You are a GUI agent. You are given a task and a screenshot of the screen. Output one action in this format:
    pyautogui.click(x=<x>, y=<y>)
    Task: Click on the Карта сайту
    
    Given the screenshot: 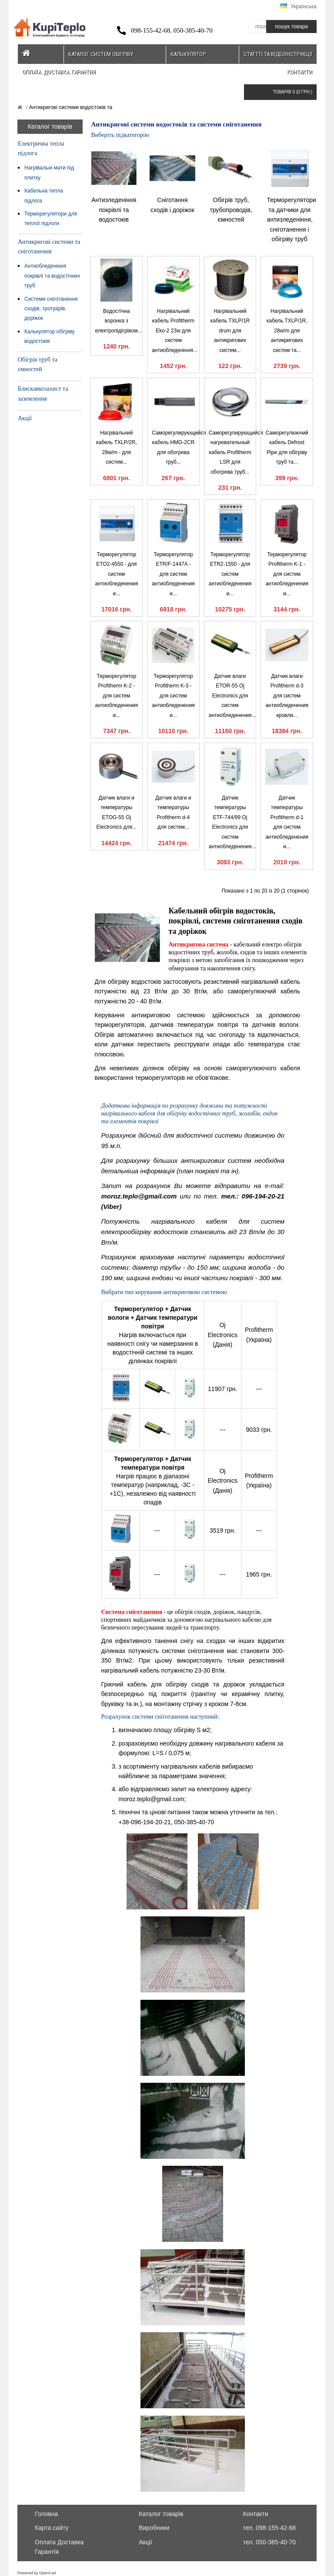 What is the action you would take?
    pyautogui.click(x=52, y=2527)
    